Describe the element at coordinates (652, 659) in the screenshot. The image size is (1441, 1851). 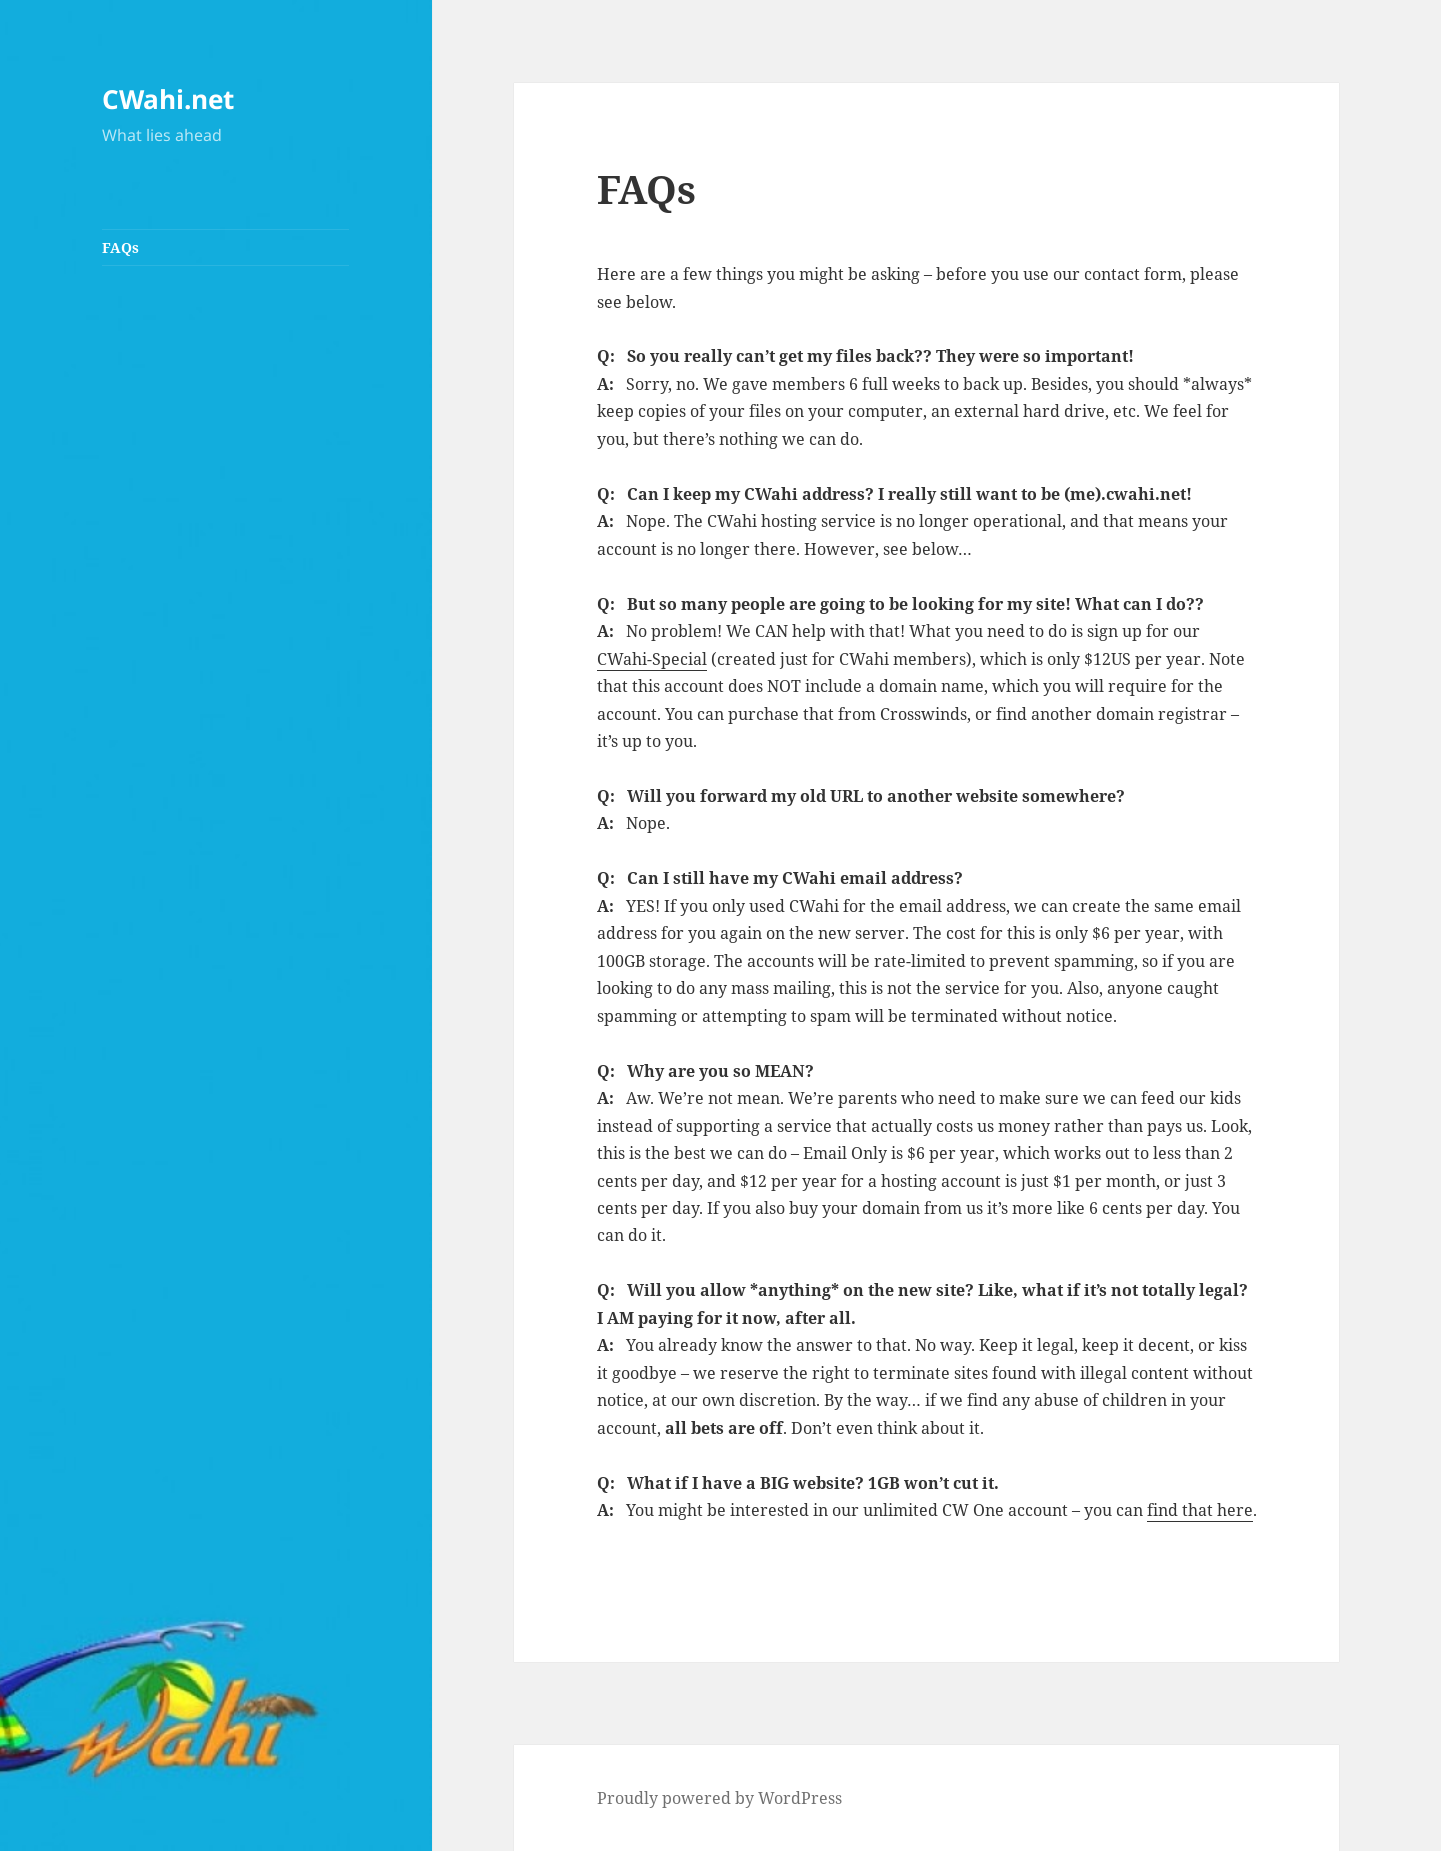
I see `CWahi-Special` at that location.